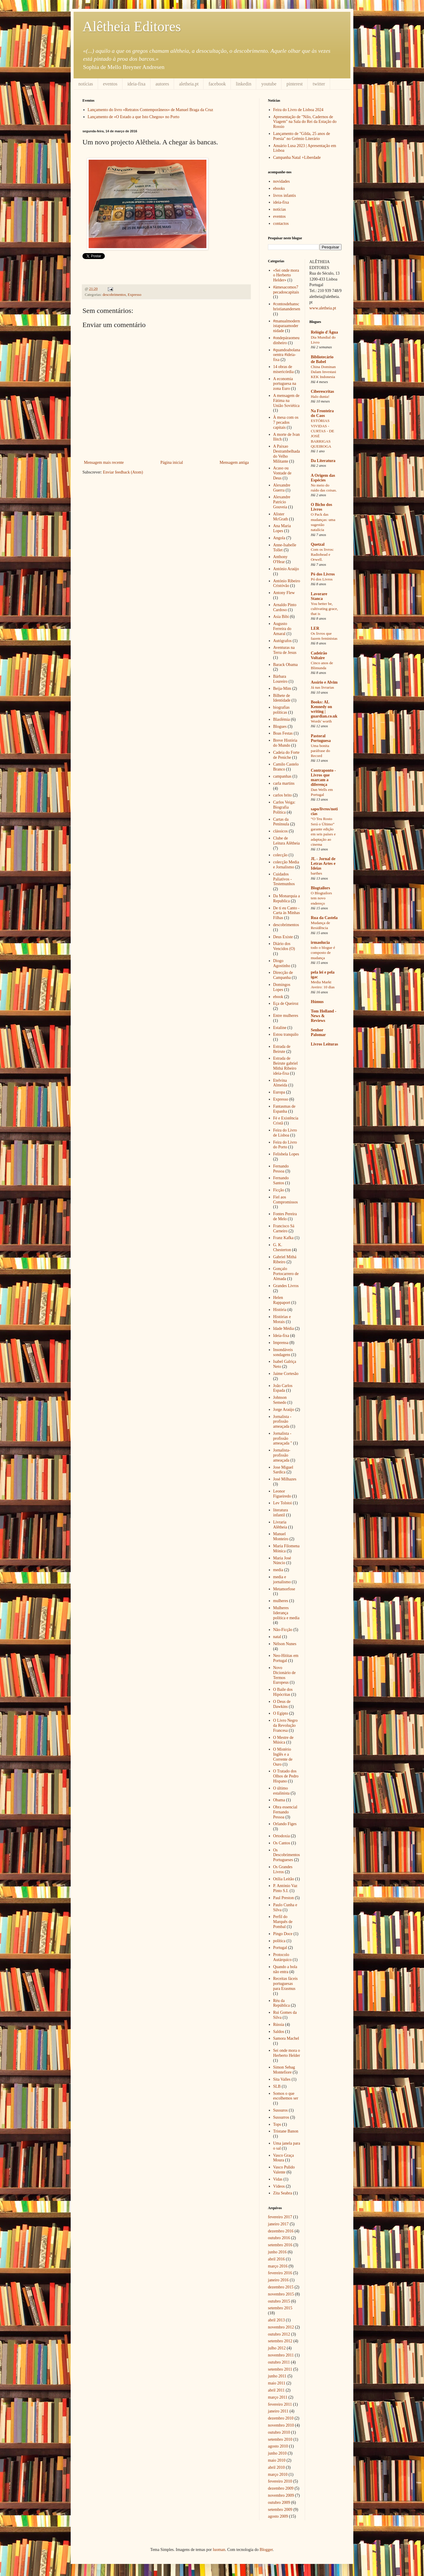 The width and height of the screenshot is (424, 2576). I want to click on junho 2016, so click(277, 2252).